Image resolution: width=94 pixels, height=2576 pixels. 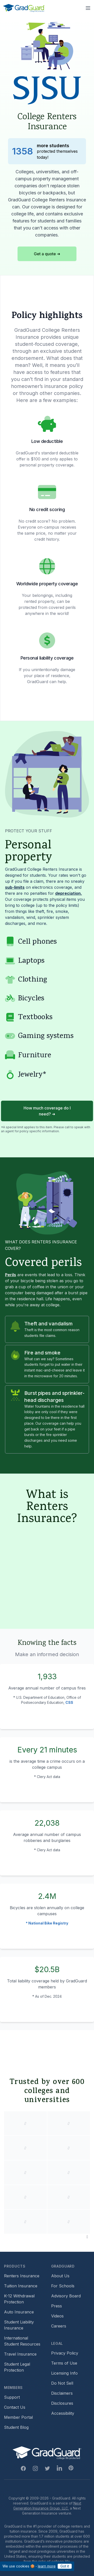 I want to click on [Twitter Link], so click(x=47, y=2468).